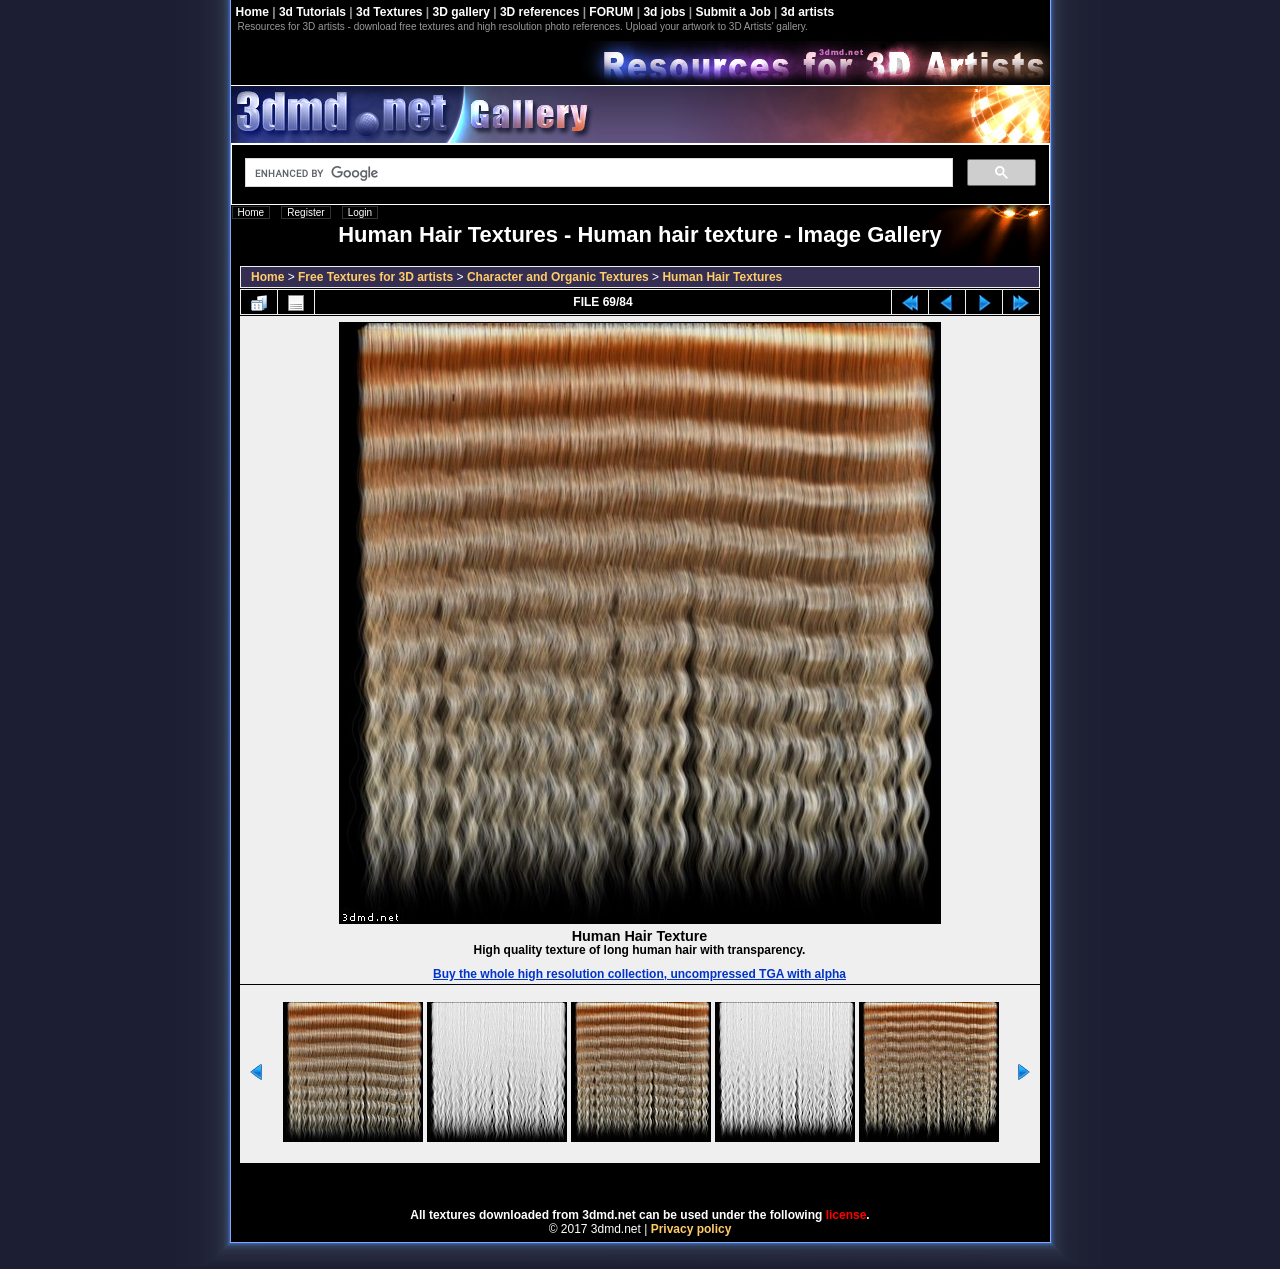 The height and width of the screenshot is (1269, 1280). I want to click on Home, so click(252, 12).